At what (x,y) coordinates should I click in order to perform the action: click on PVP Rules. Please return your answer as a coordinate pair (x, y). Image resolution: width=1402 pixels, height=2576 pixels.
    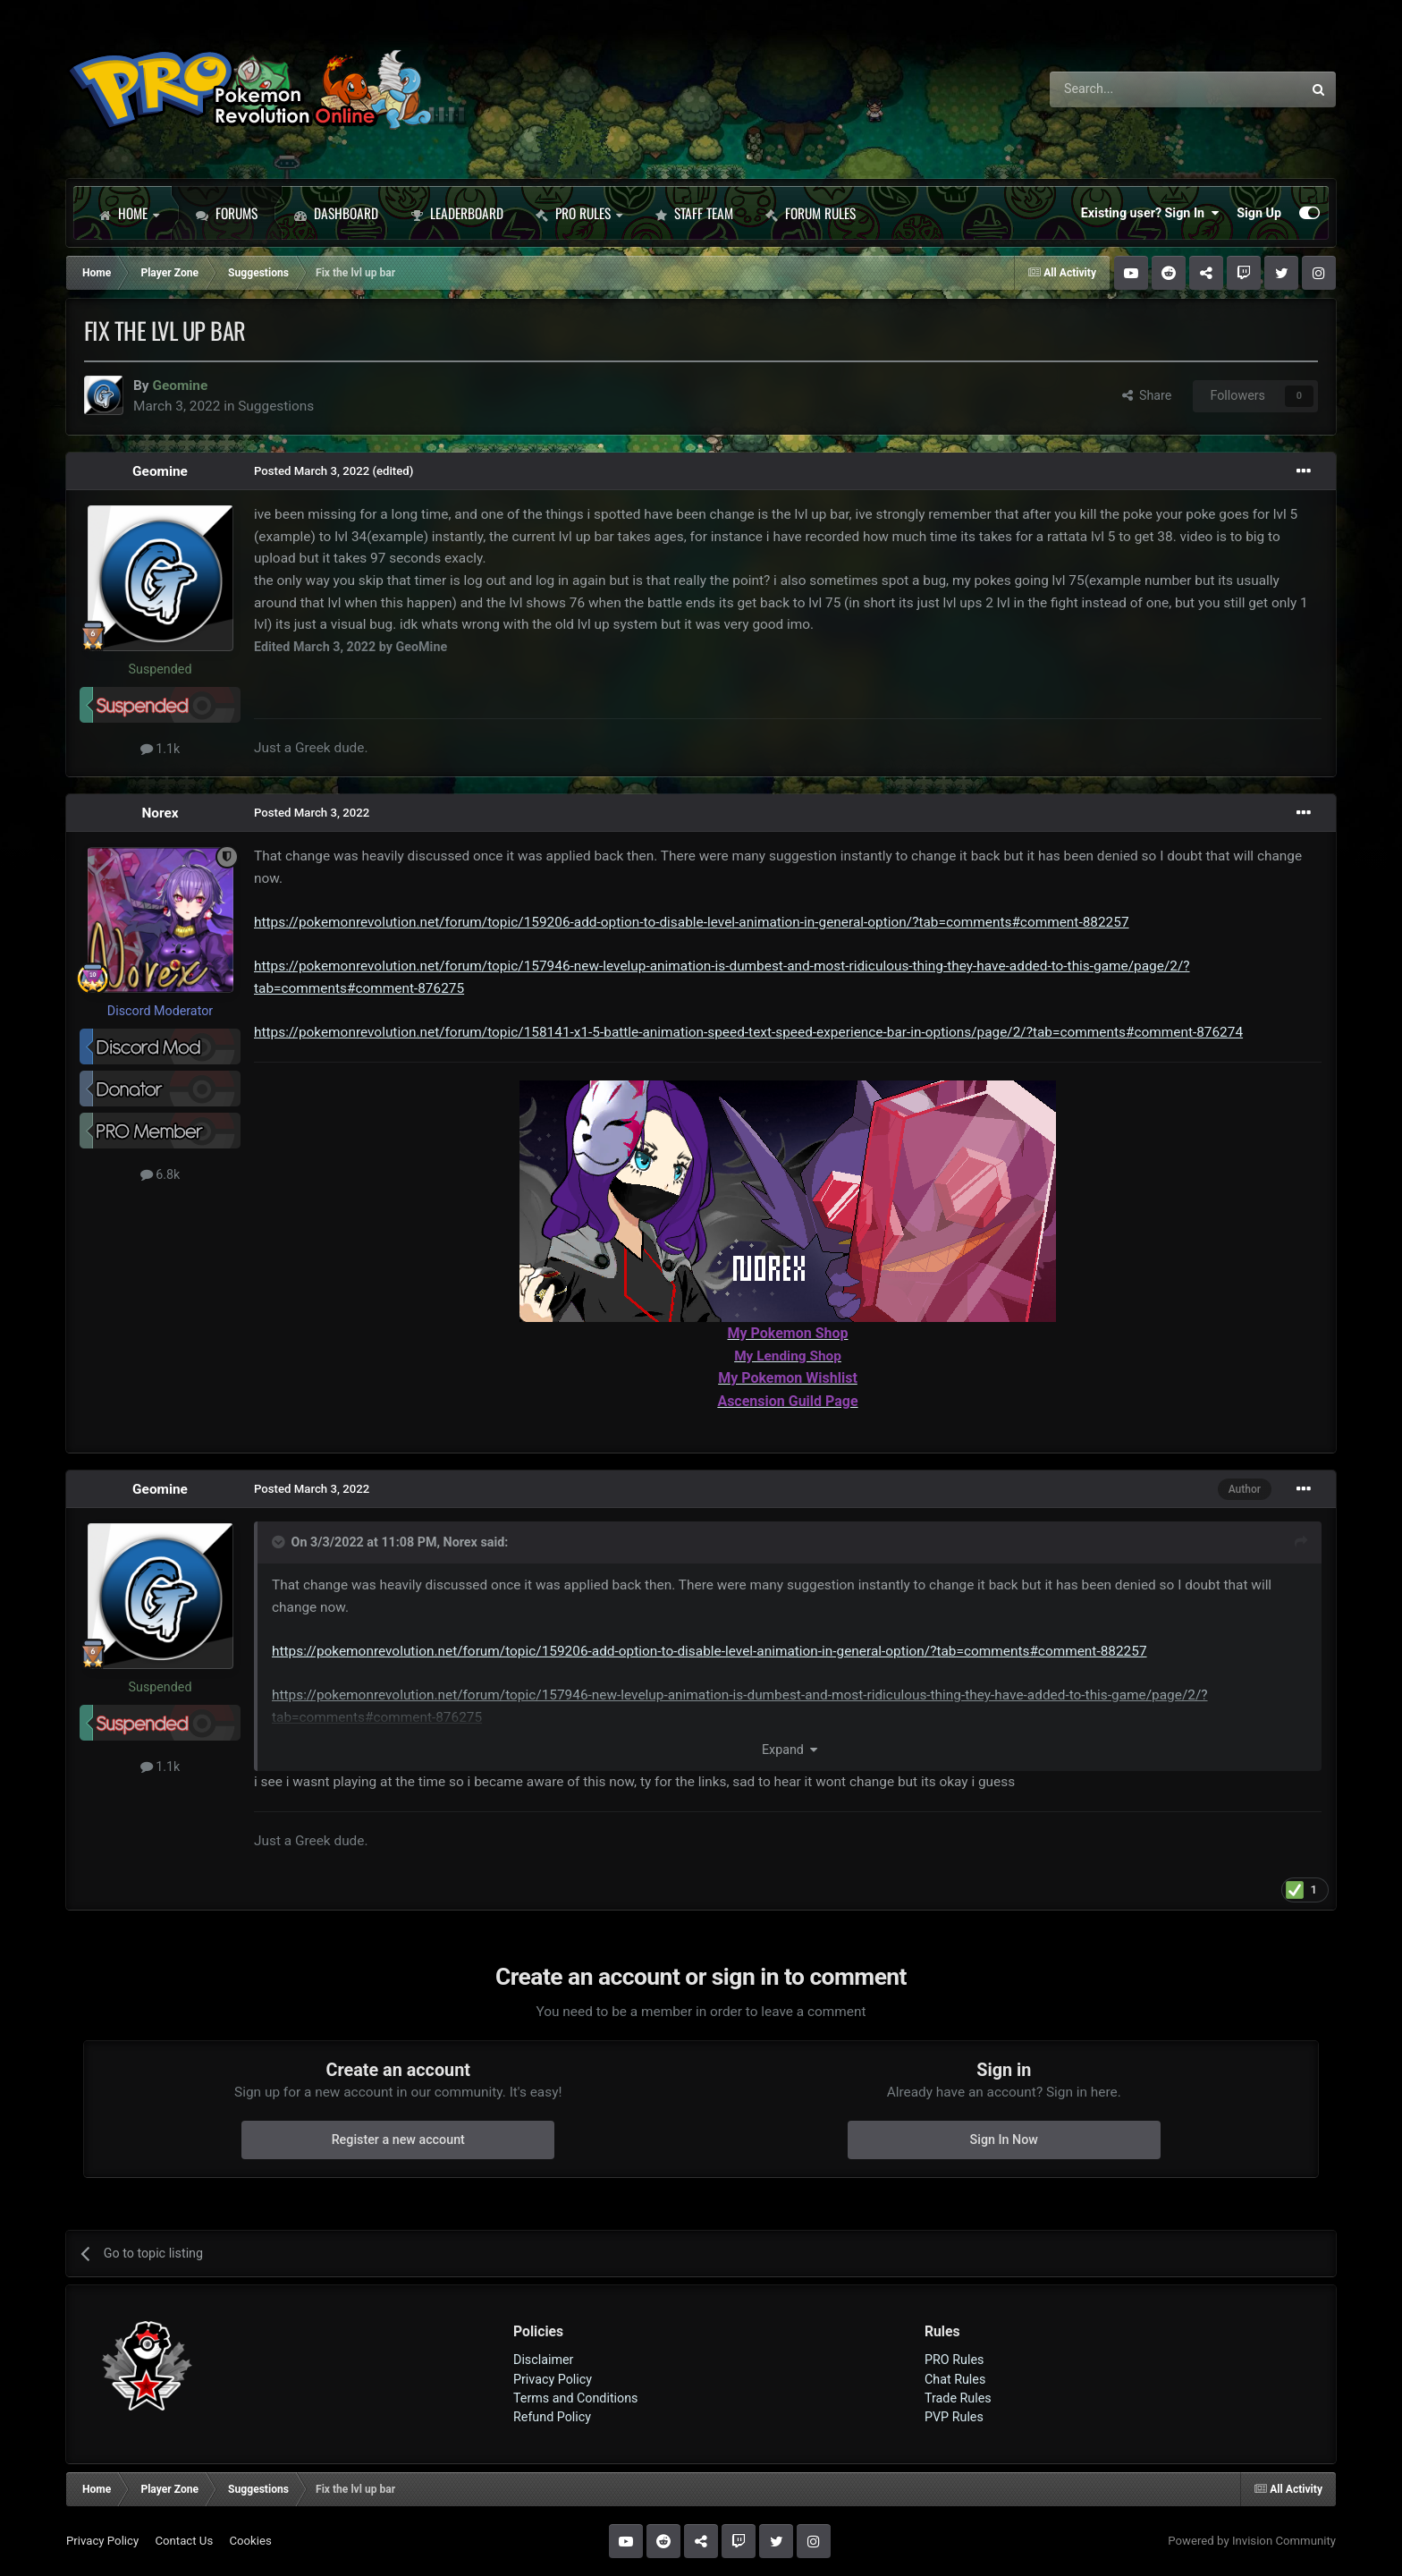
    Looking at the image, I should click on (954, 2417).